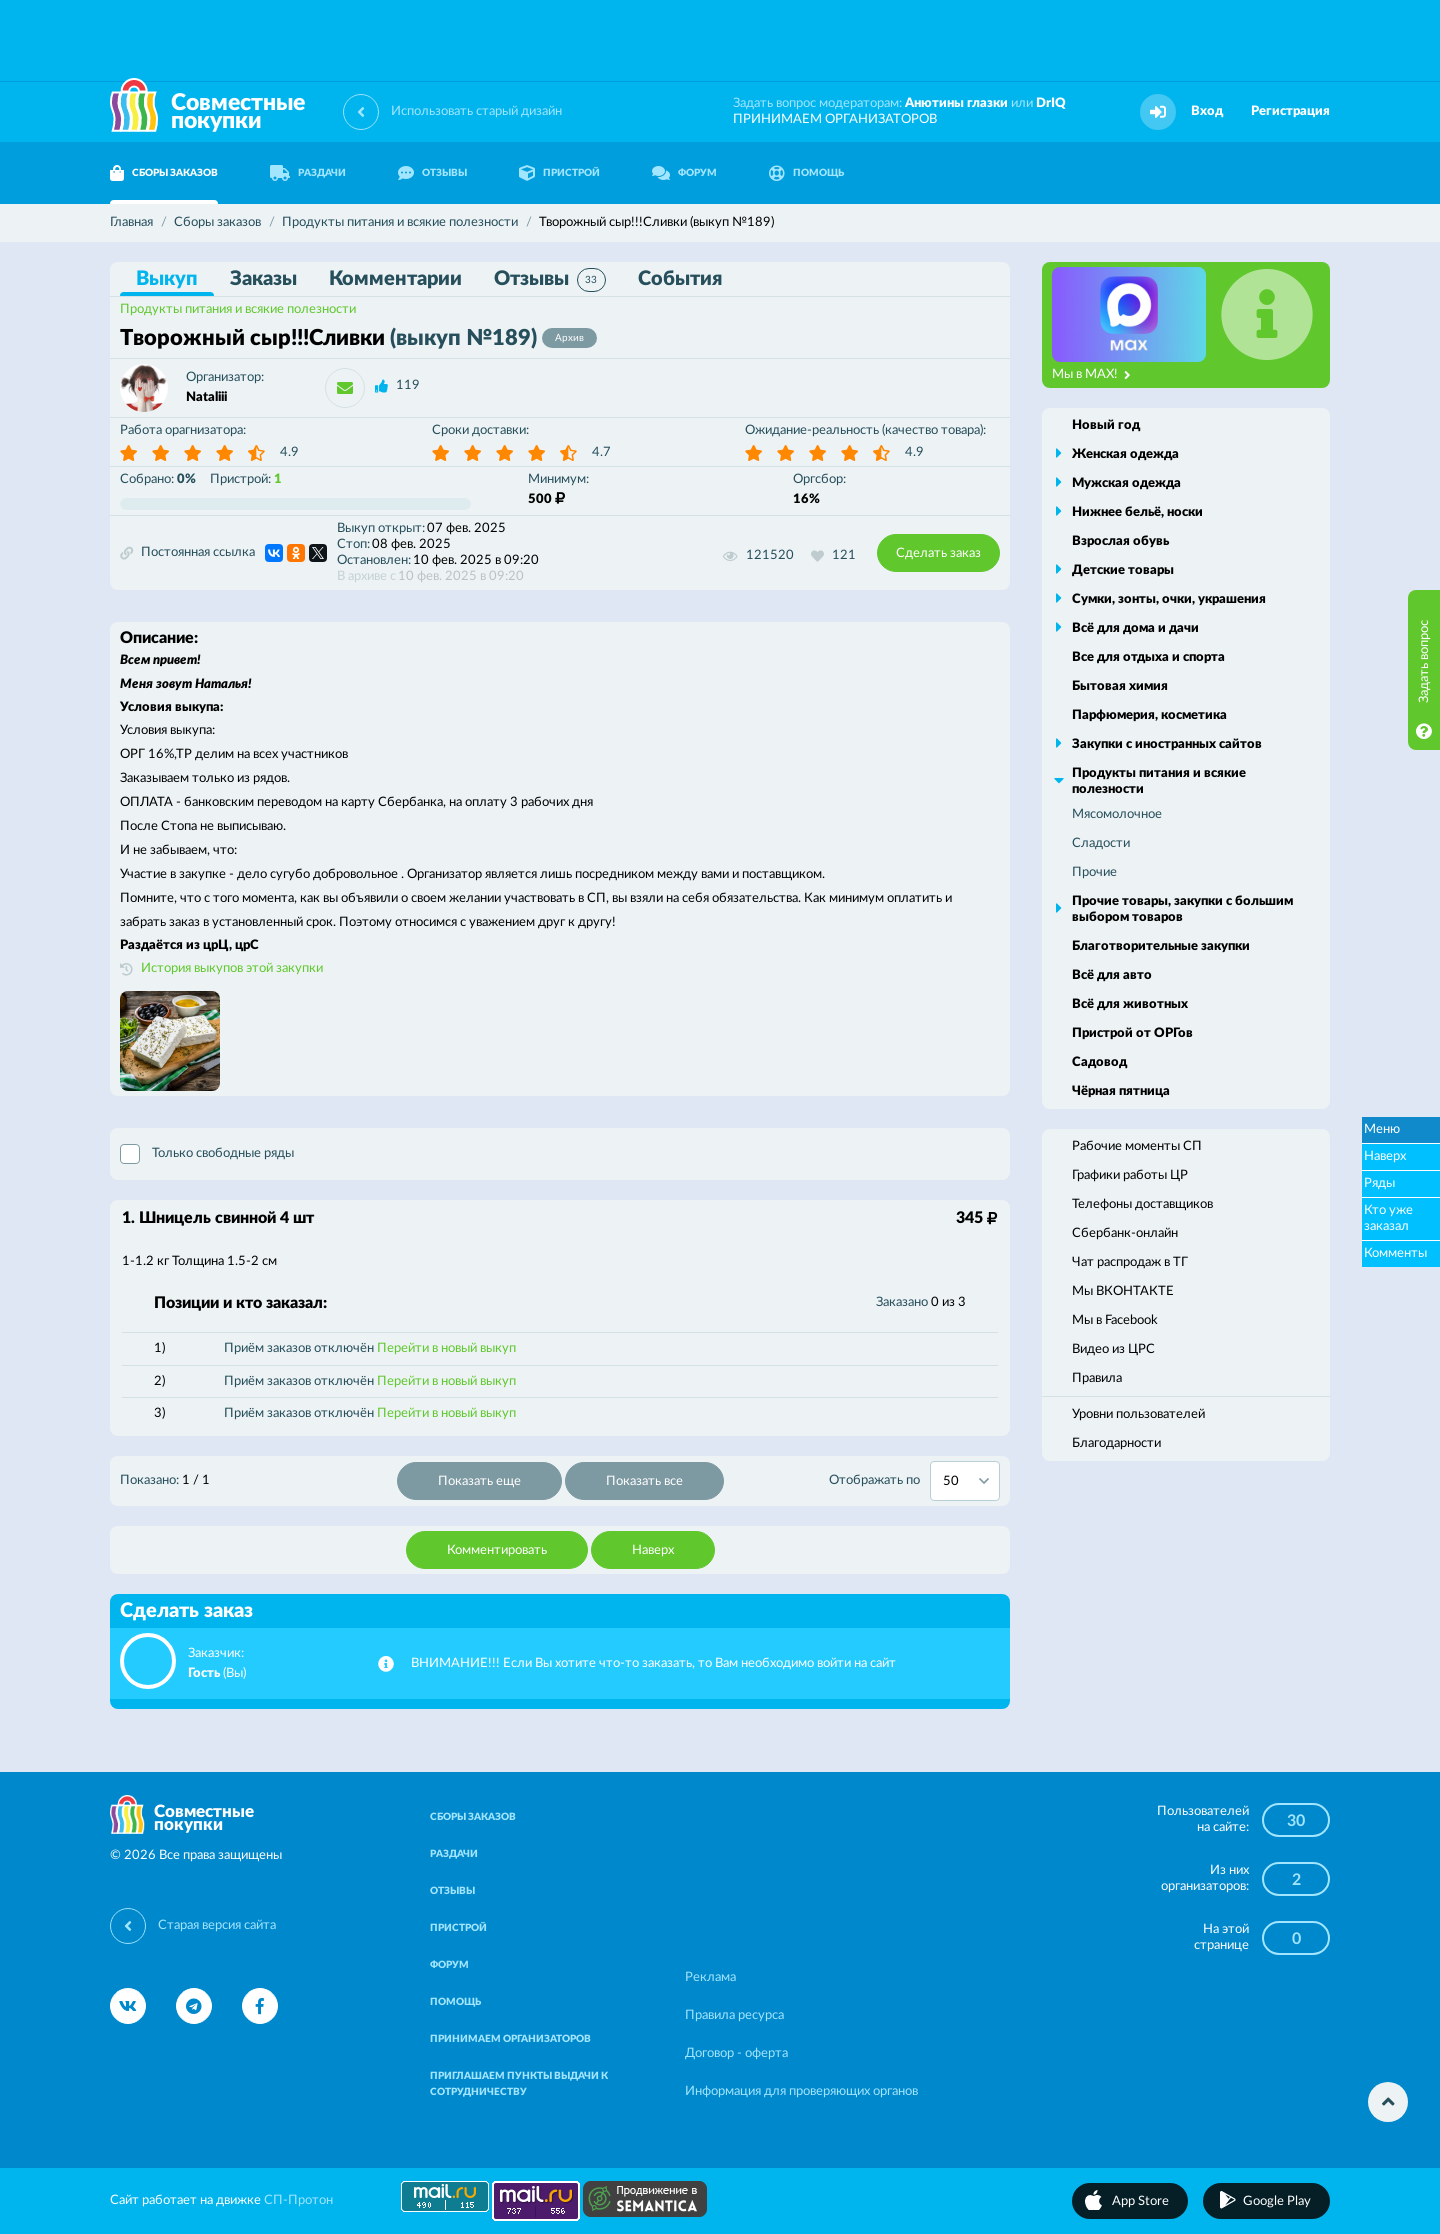 The image size is (1440, 2234). Describe the element at coordinates (710, 1977) in the screenshot. I see `Реклама` at that location.